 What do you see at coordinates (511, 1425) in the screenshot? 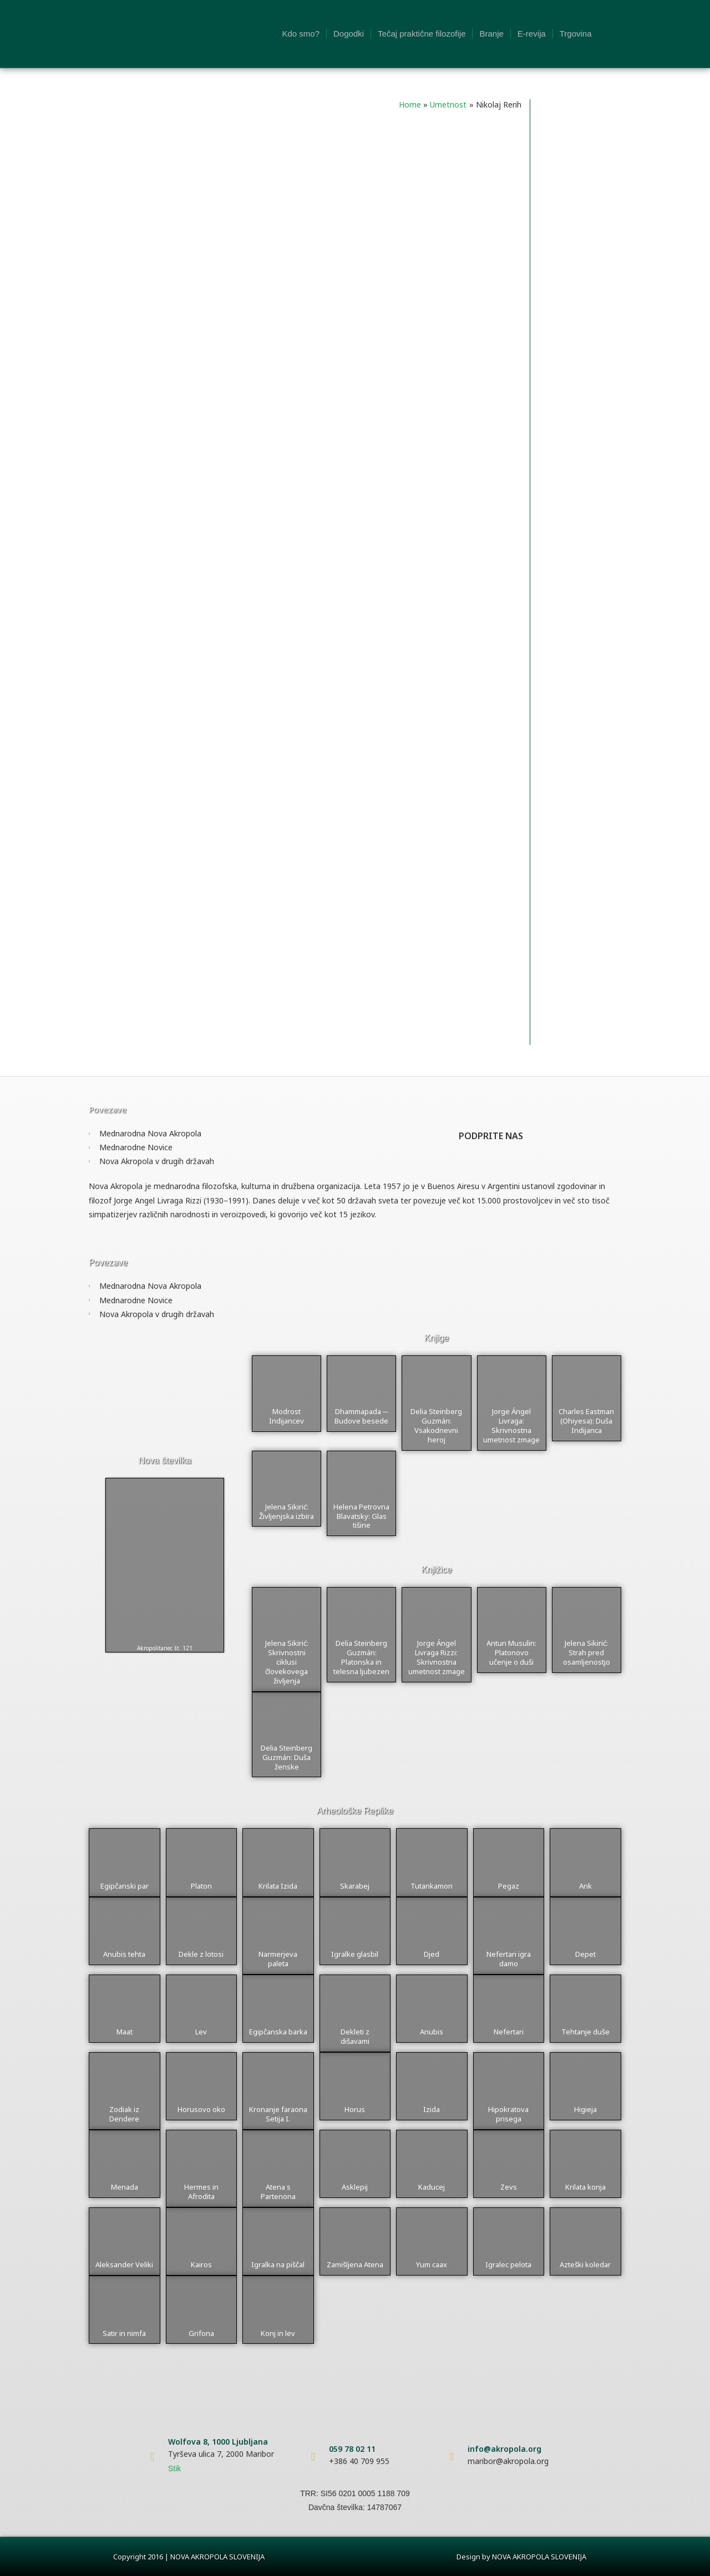
I see `Jorge Ángel Livraga: Skrivnostna umetnost zmage` at bounding box center [511, 1425].